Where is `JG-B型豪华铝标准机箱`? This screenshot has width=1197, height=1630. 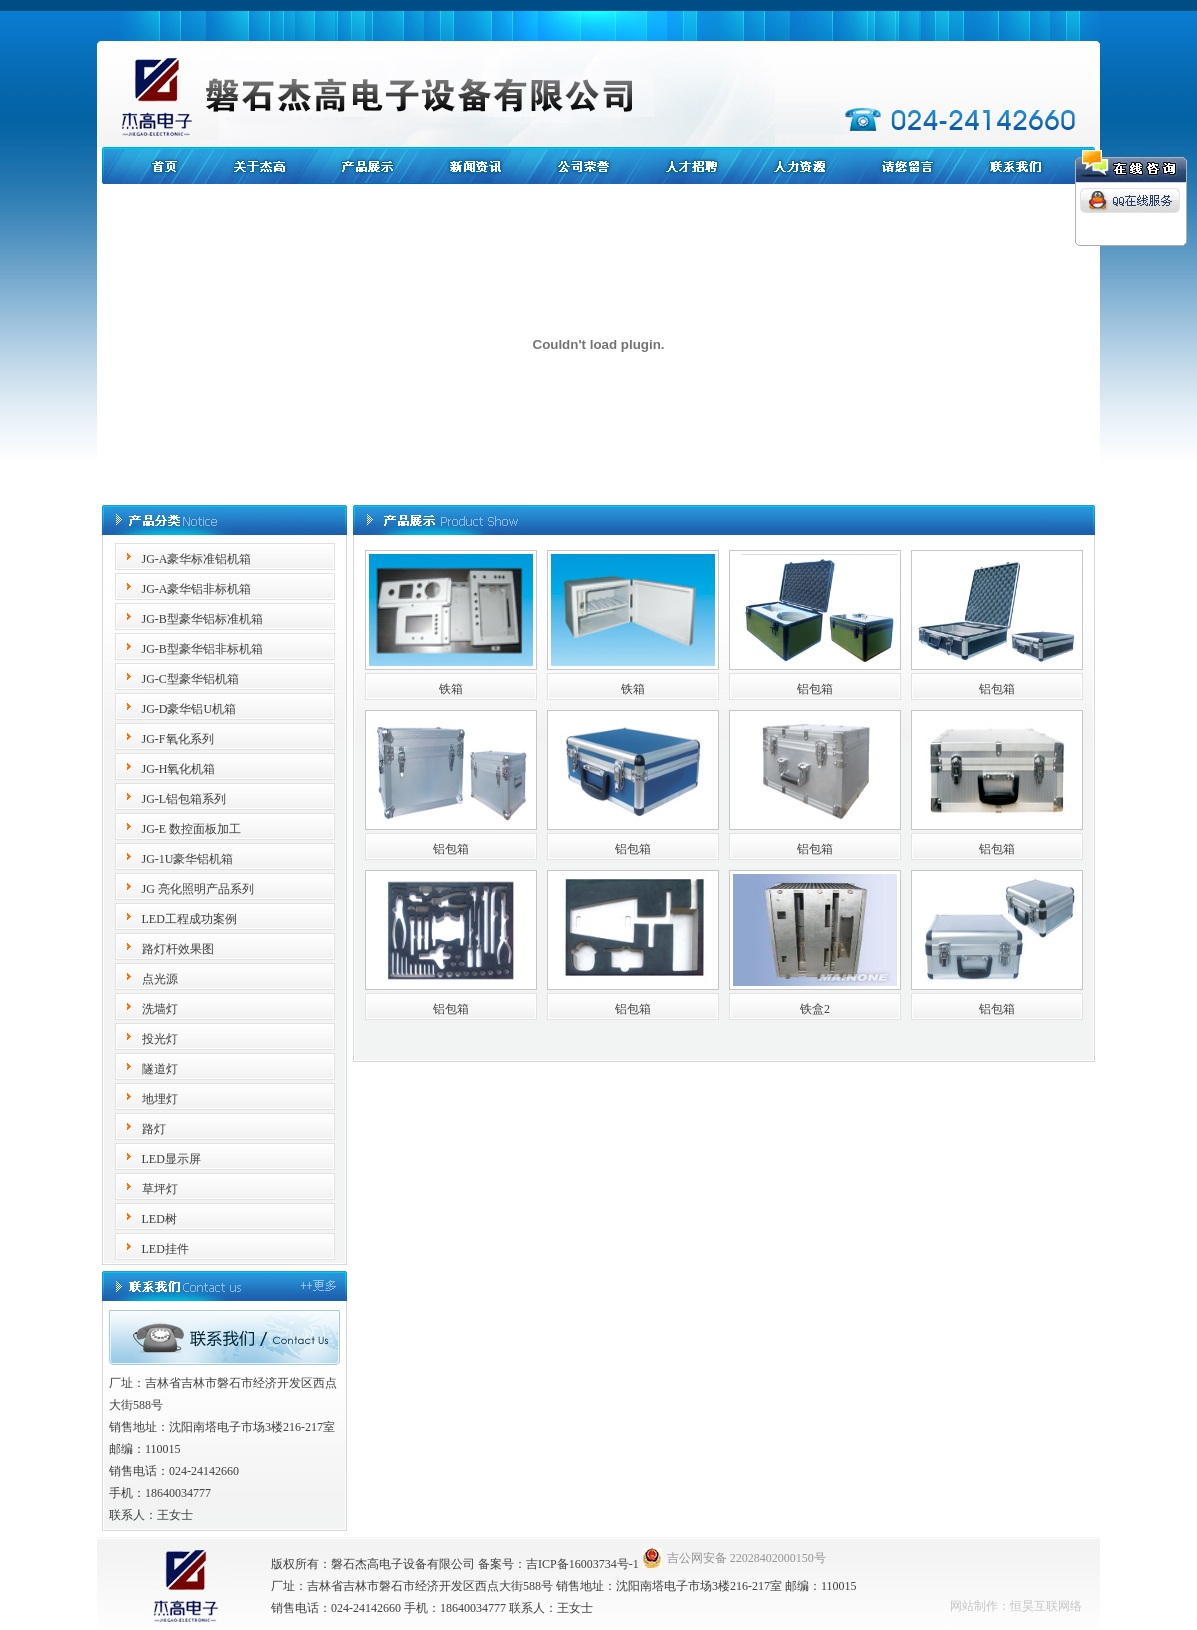 JG-B型豪华铝标准机箱 is located at coordinates (202, 619).